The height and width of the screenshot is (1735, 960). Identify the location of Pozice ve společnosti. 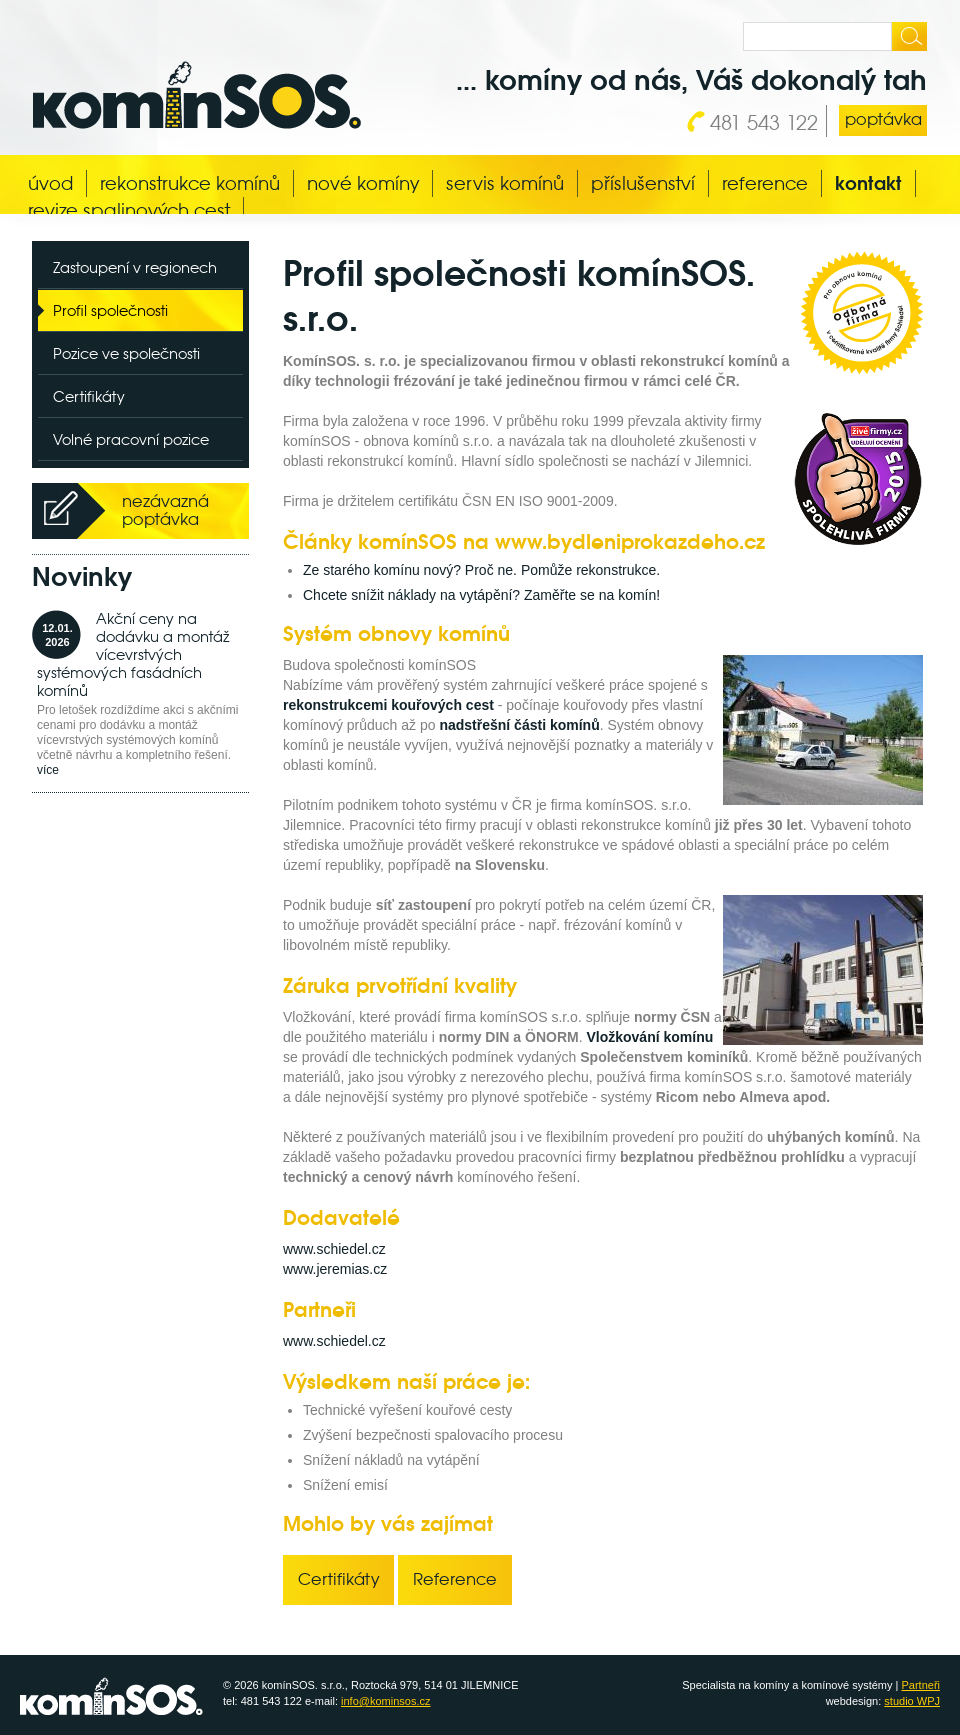
(126, 353).